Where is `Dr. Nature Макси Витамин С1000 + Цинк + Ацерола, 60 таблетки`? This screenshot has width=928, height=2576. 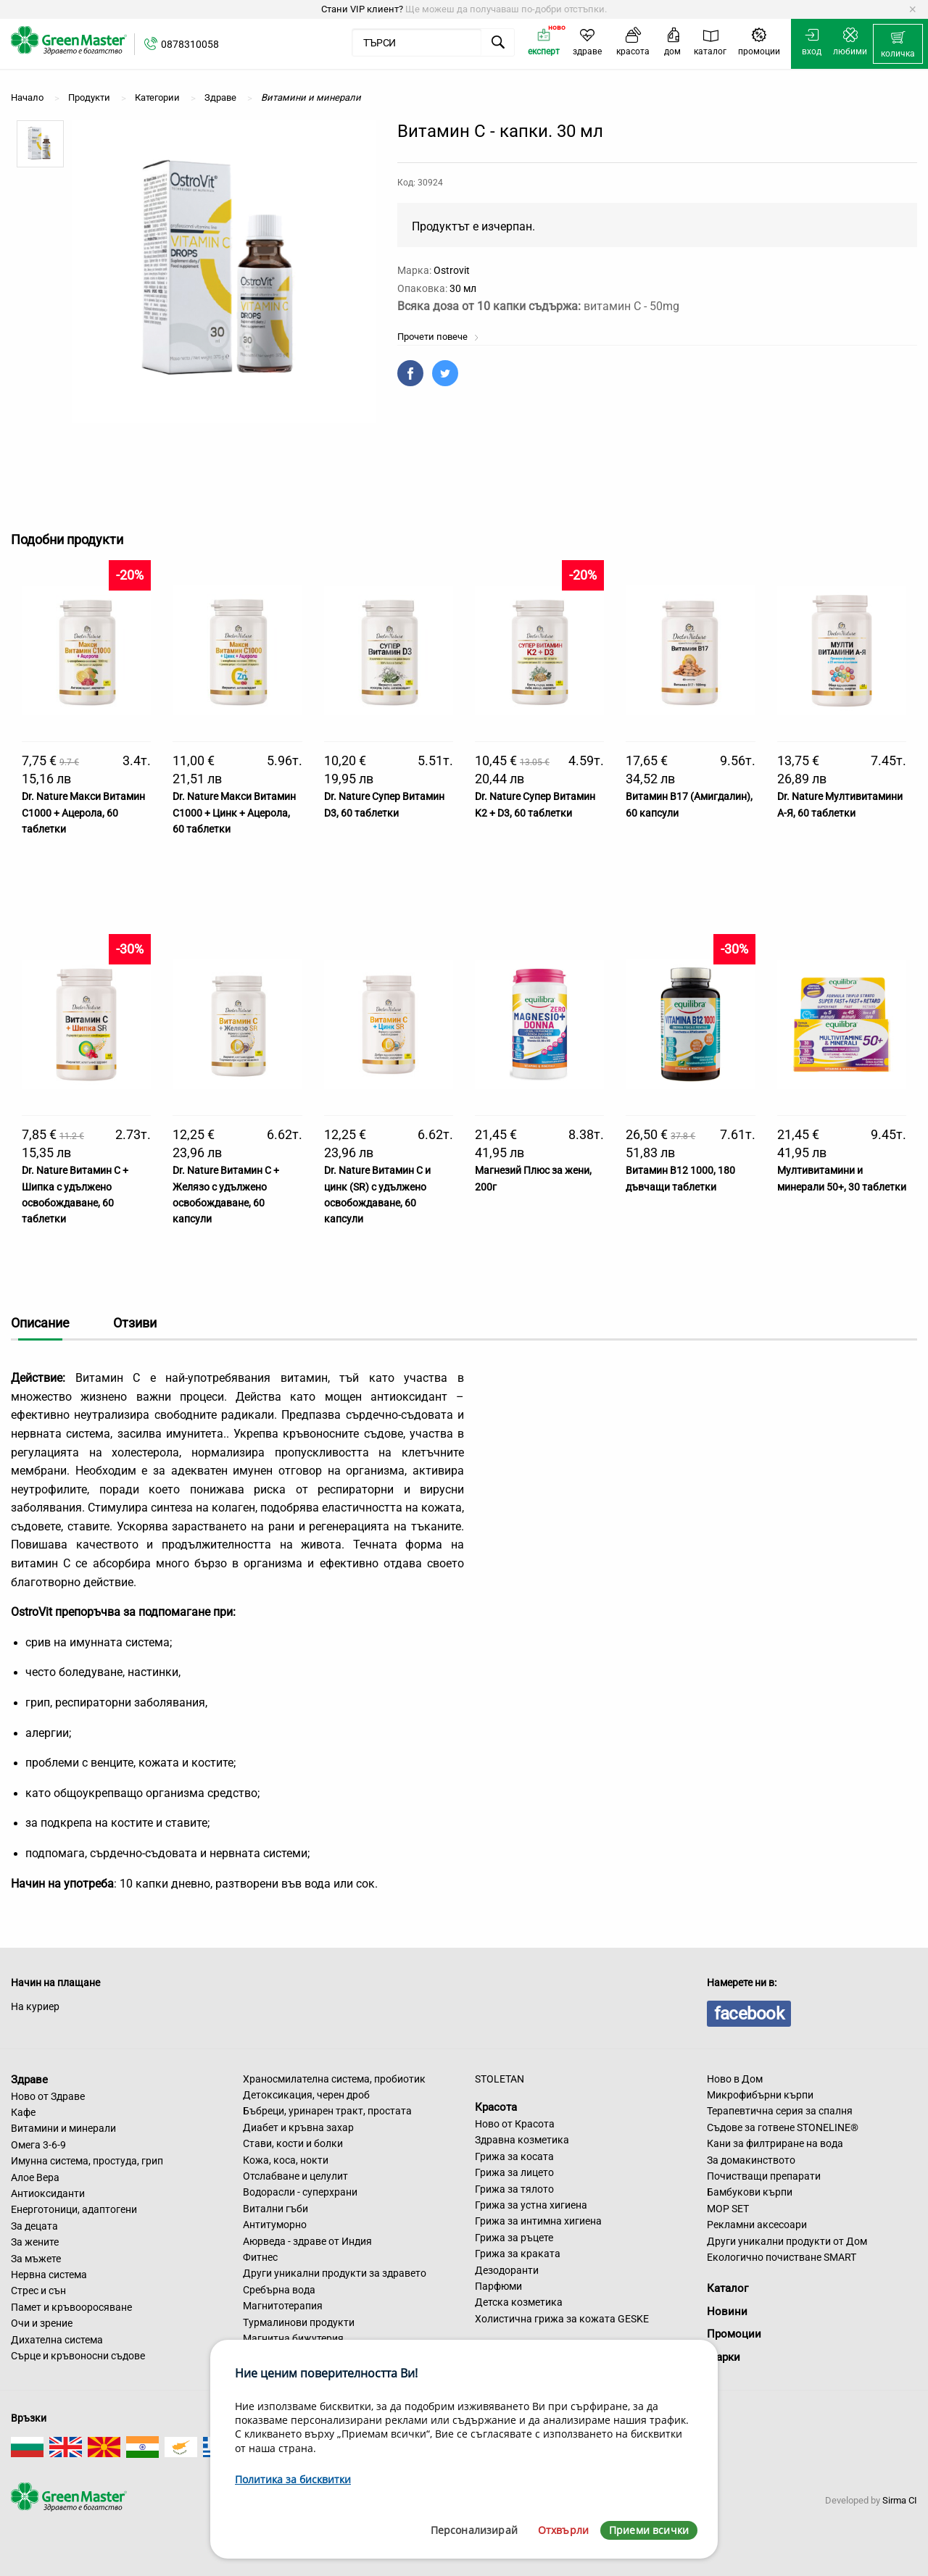
Dr. Nature Макси Витамин С1000 + Цинк + Ацерола, 60 таблетки is located at coordinates (234, 813).